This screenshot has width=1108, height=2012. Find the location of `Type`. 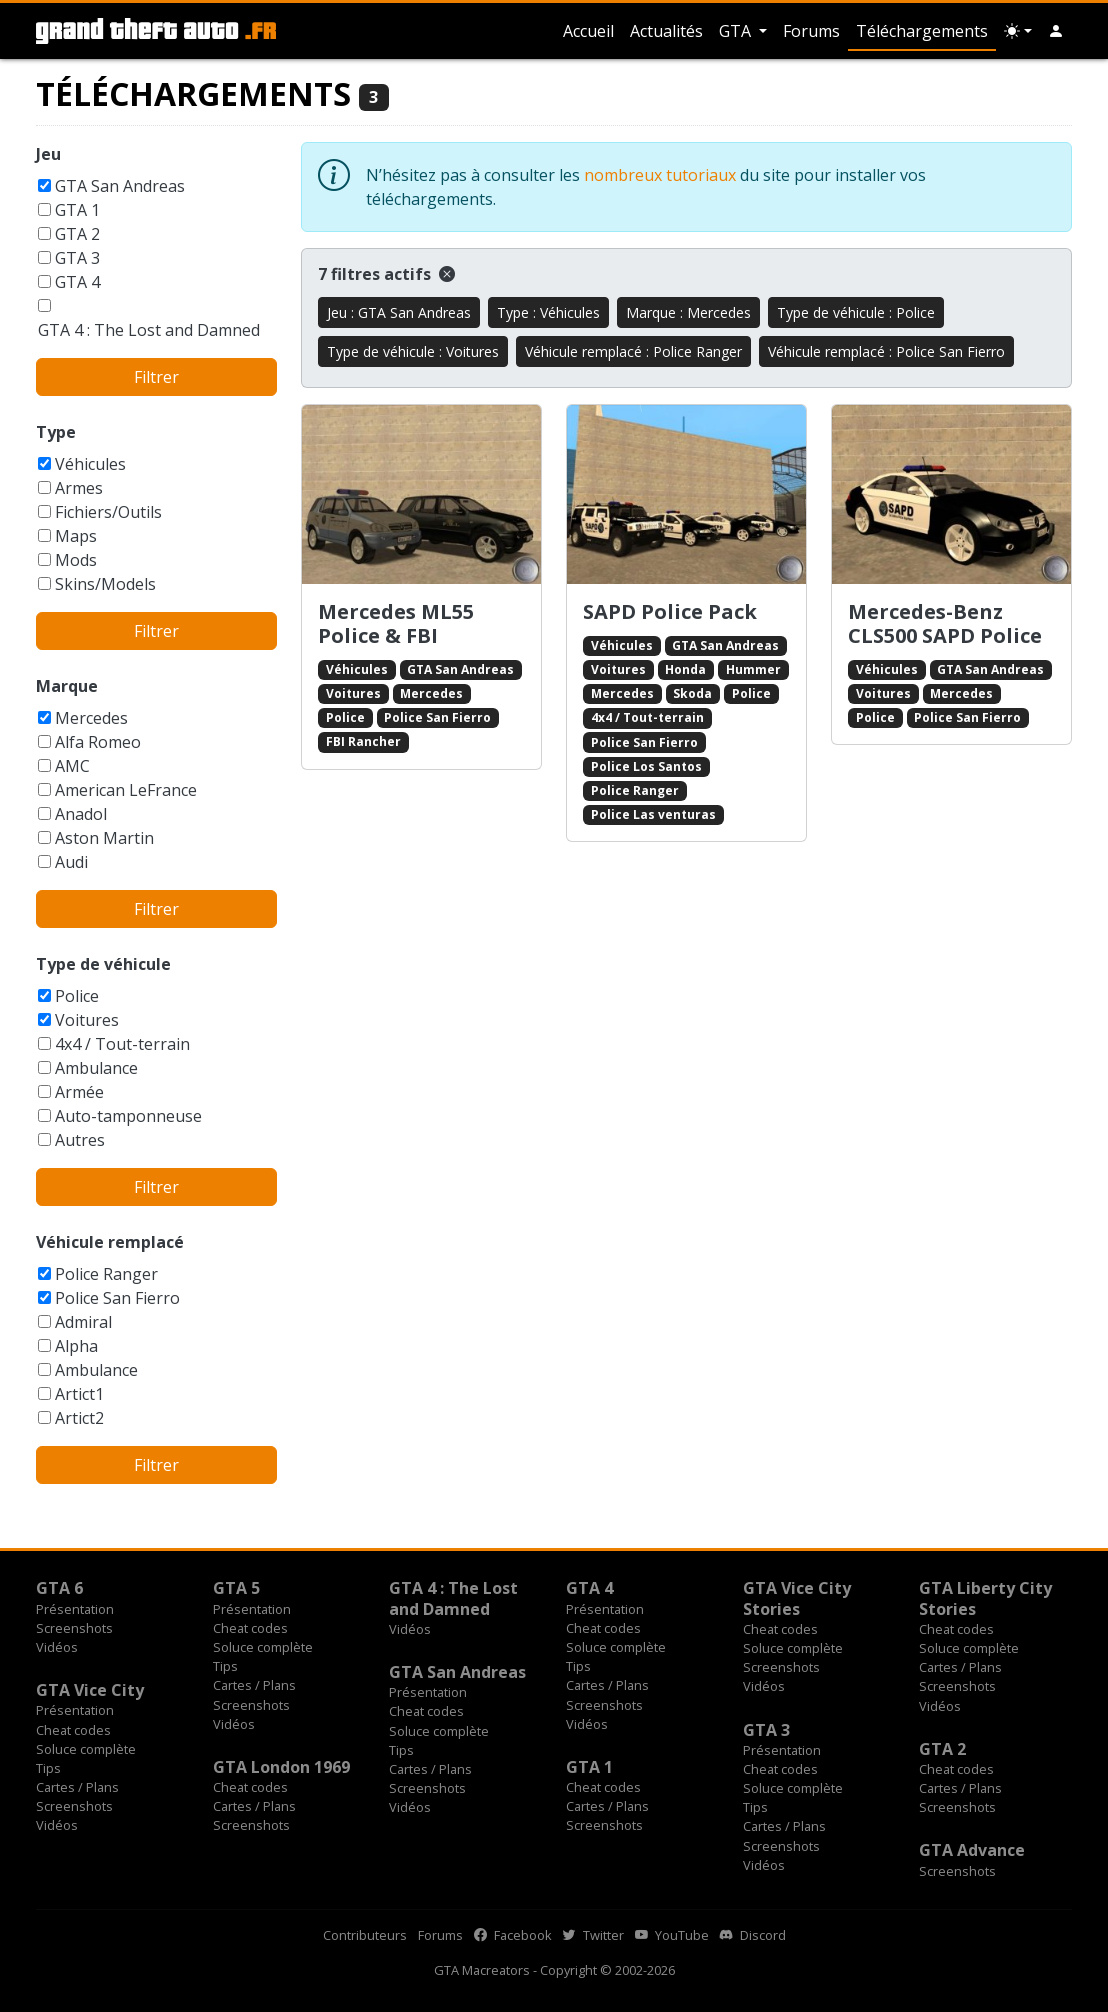

Type is located at coordinates (56, 432).